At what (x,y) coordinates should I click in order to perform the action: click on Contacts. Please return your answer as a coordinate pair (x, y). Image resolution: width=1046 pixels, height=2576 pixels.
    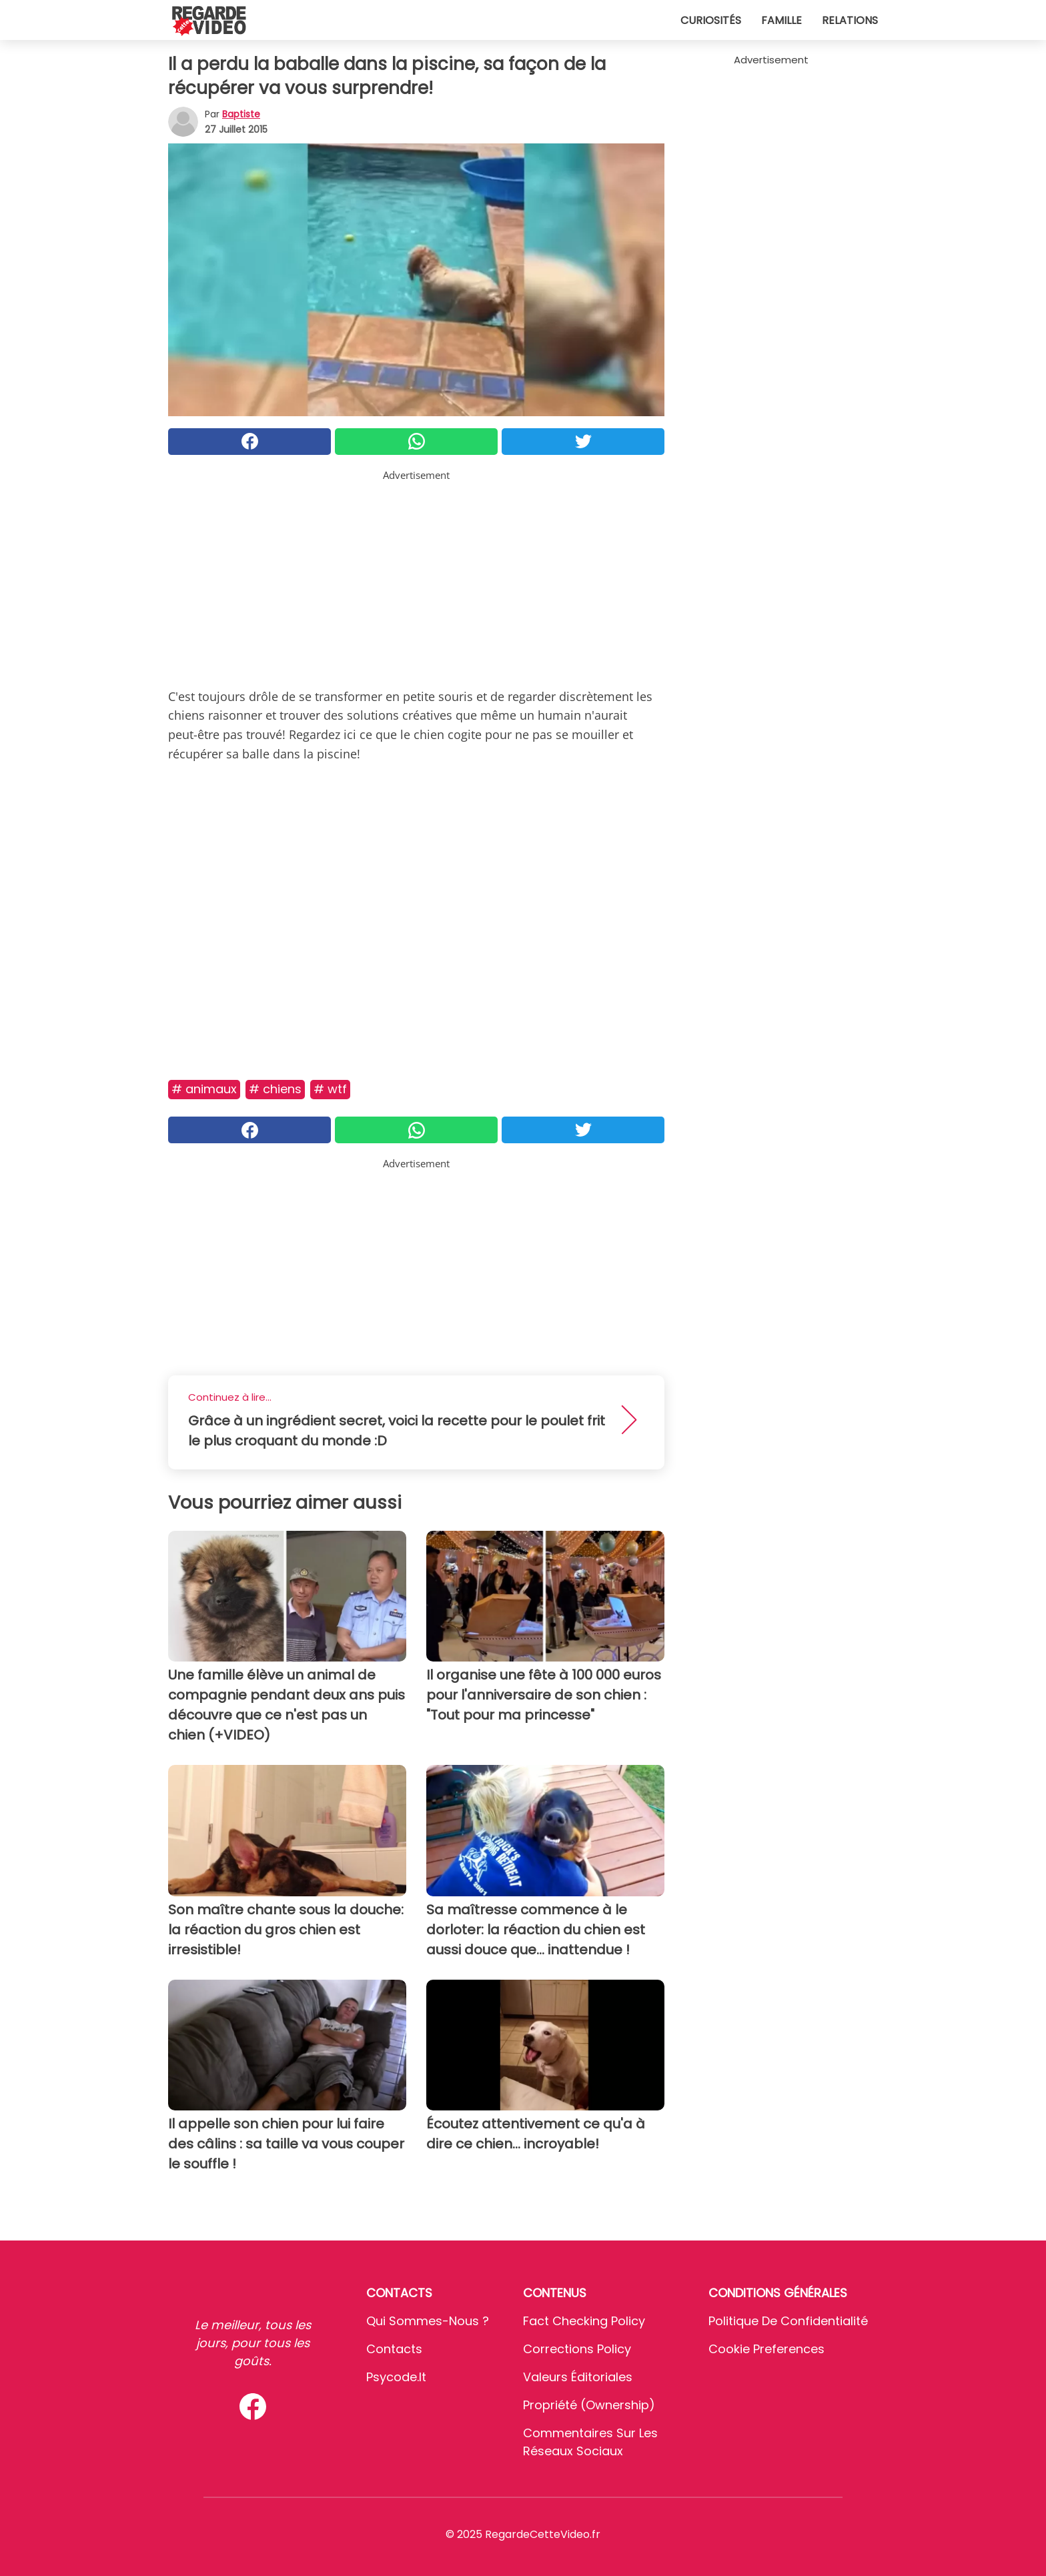
    Looking at the image, I should click on (394, 2349).